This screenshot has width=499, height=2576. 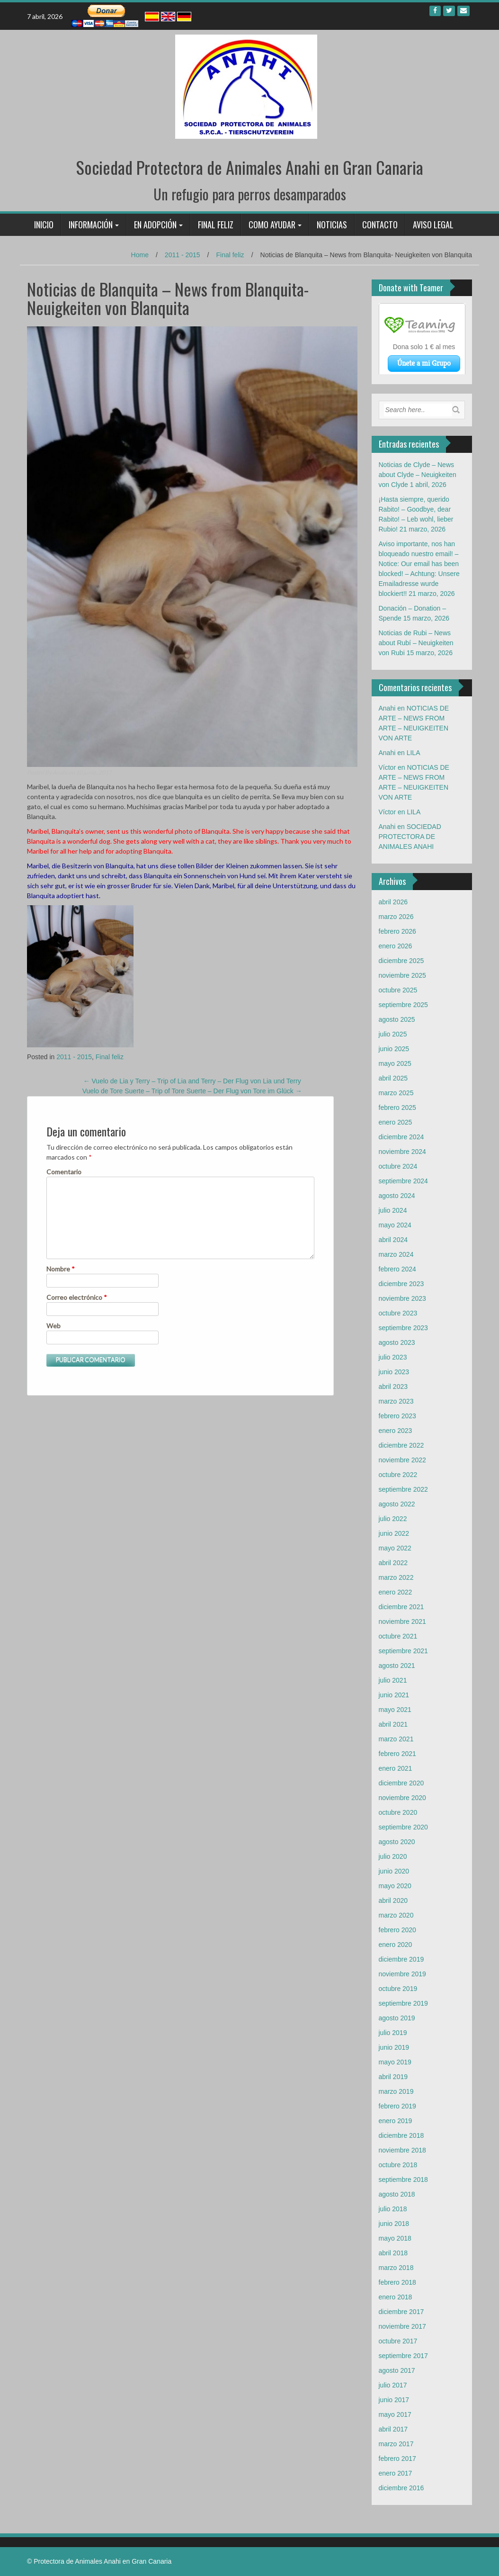 I want to click on abril 2020, so click(x=393, y=1900).